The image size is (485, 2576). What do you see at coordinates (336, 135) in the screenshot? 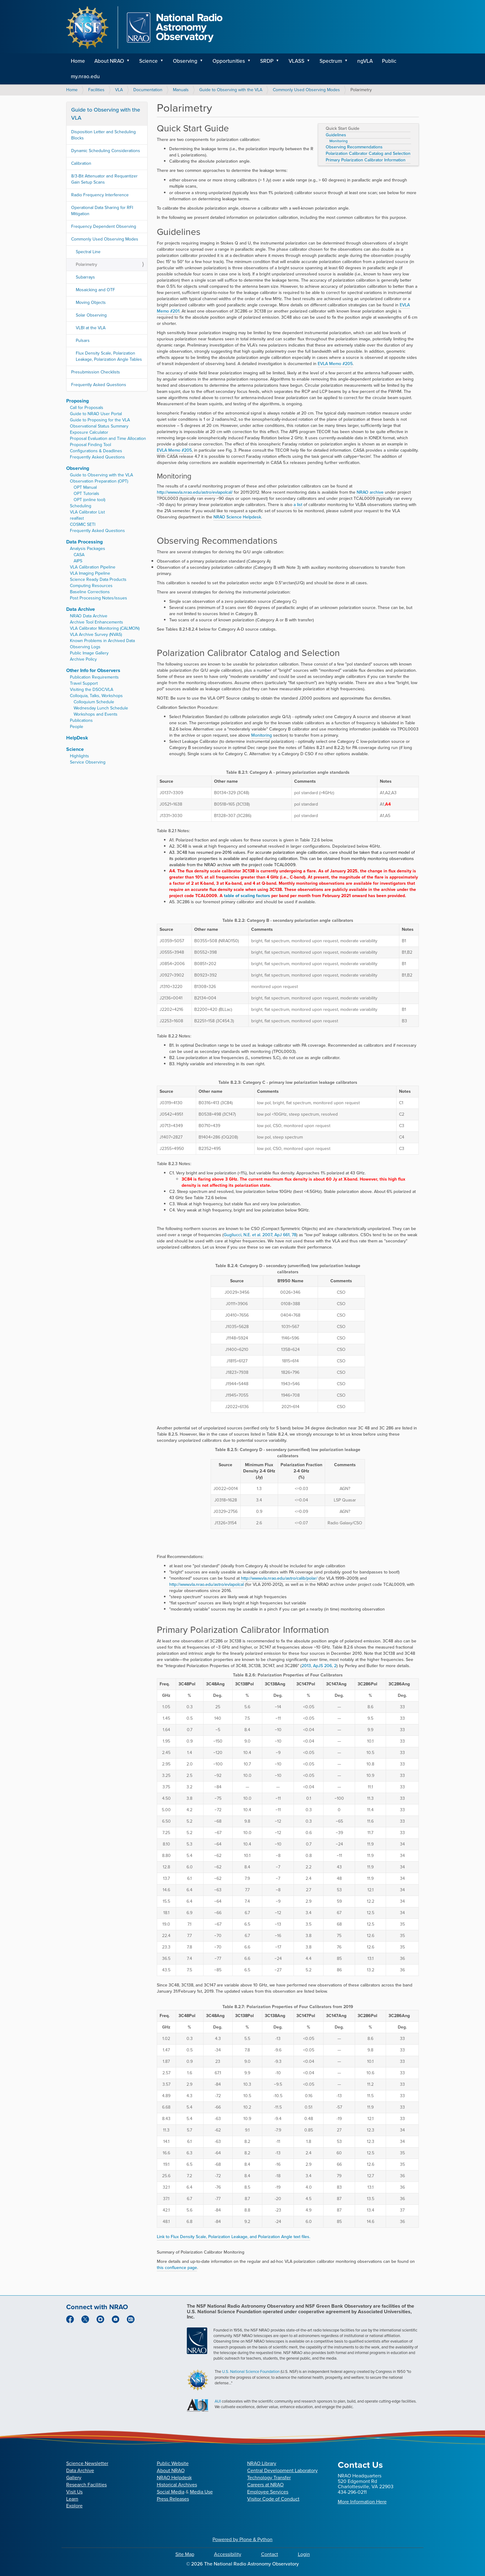
I see `Guidelines` at bounding box center [336, 135].